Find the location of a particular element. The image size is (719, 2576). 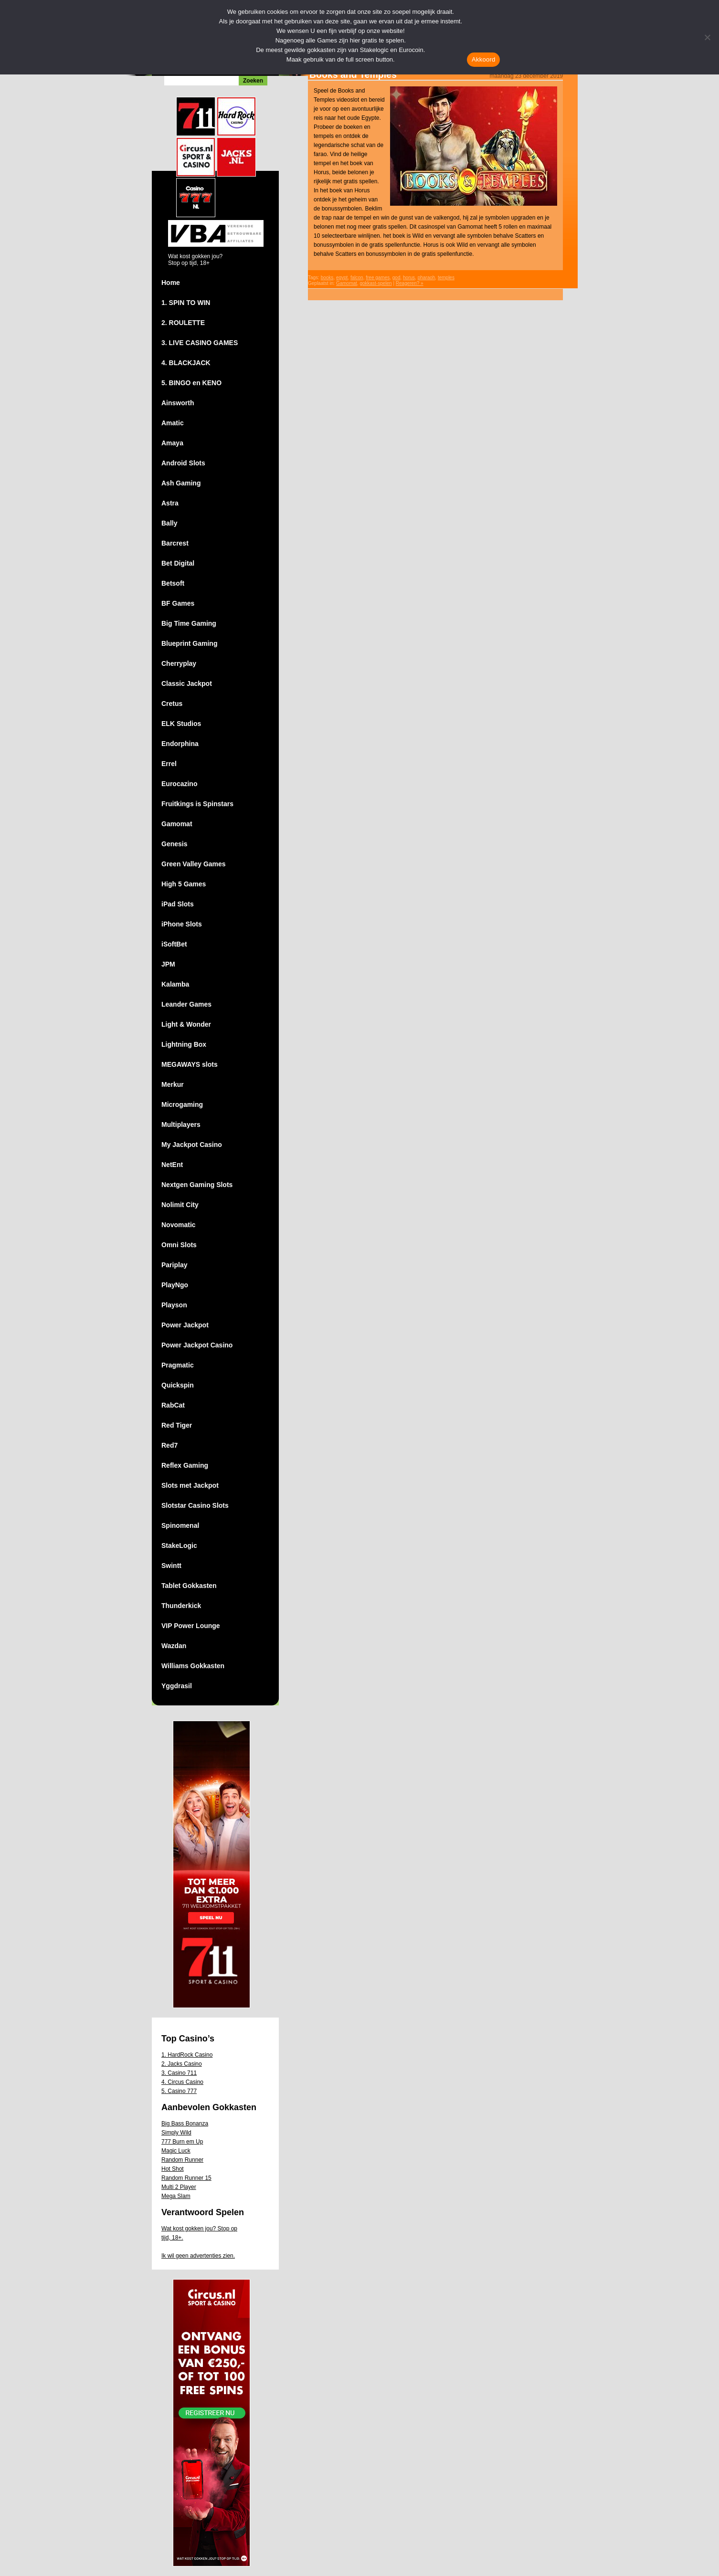

5. Casino 777 is located at coordinates (179, 2091).